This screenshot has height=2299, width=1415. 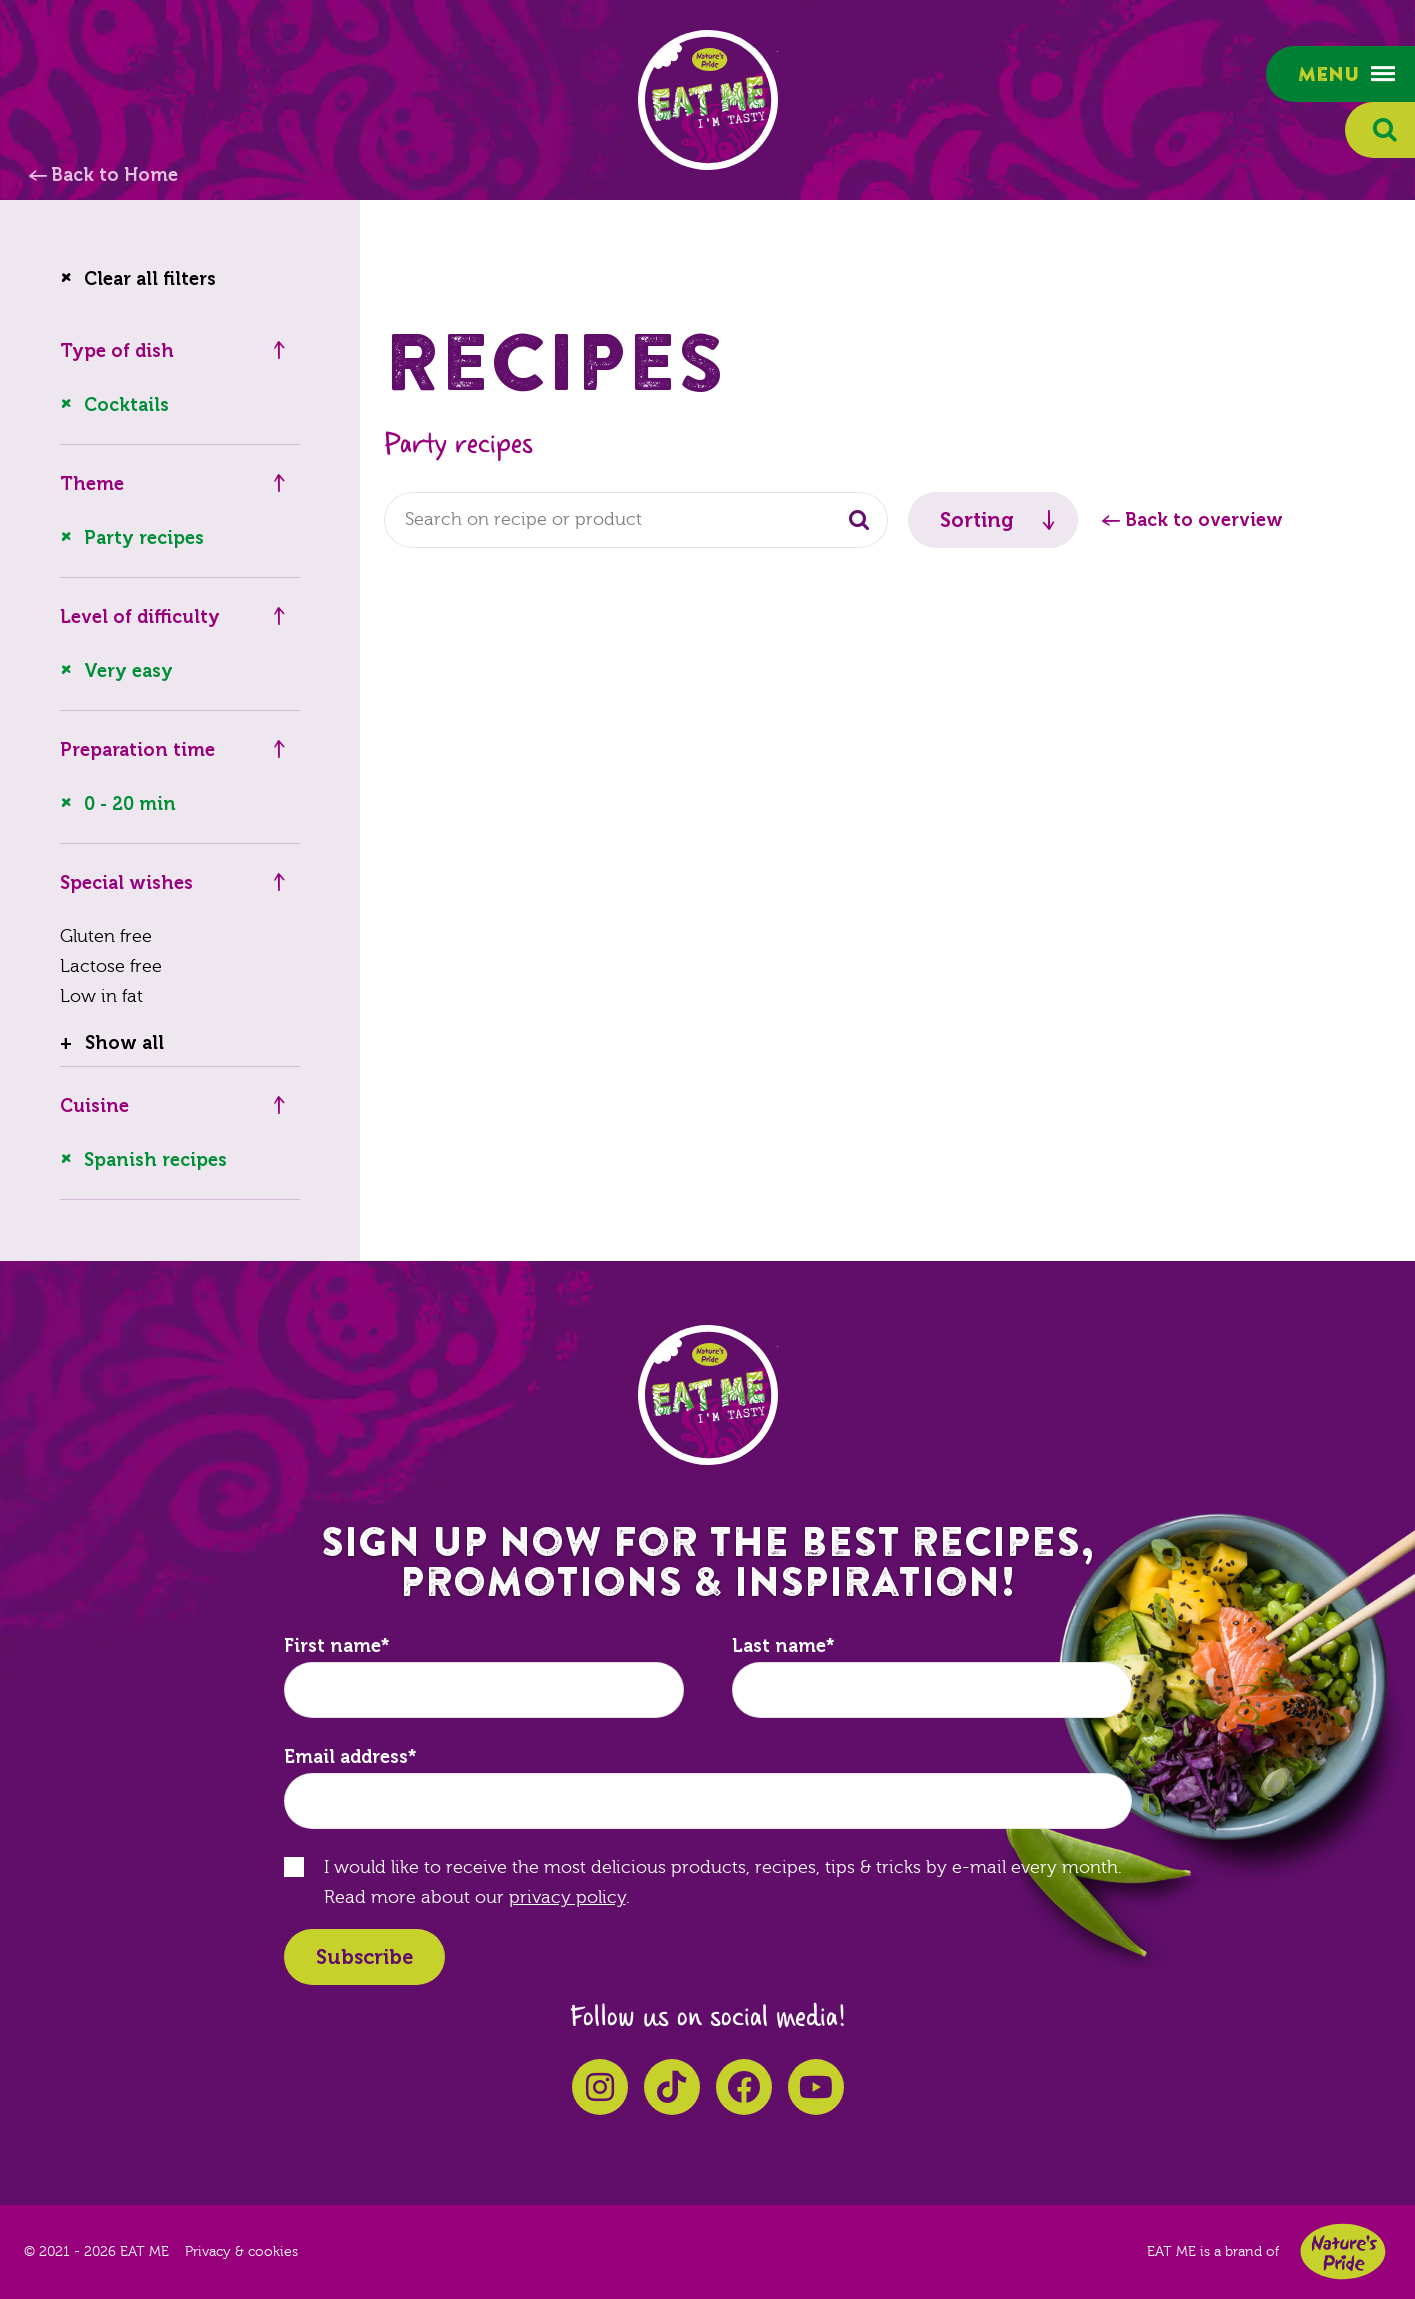 What do you see at coordinates (101, 996) in the screenshot?
I see `Low in fat` at bounding box center [101, 996].